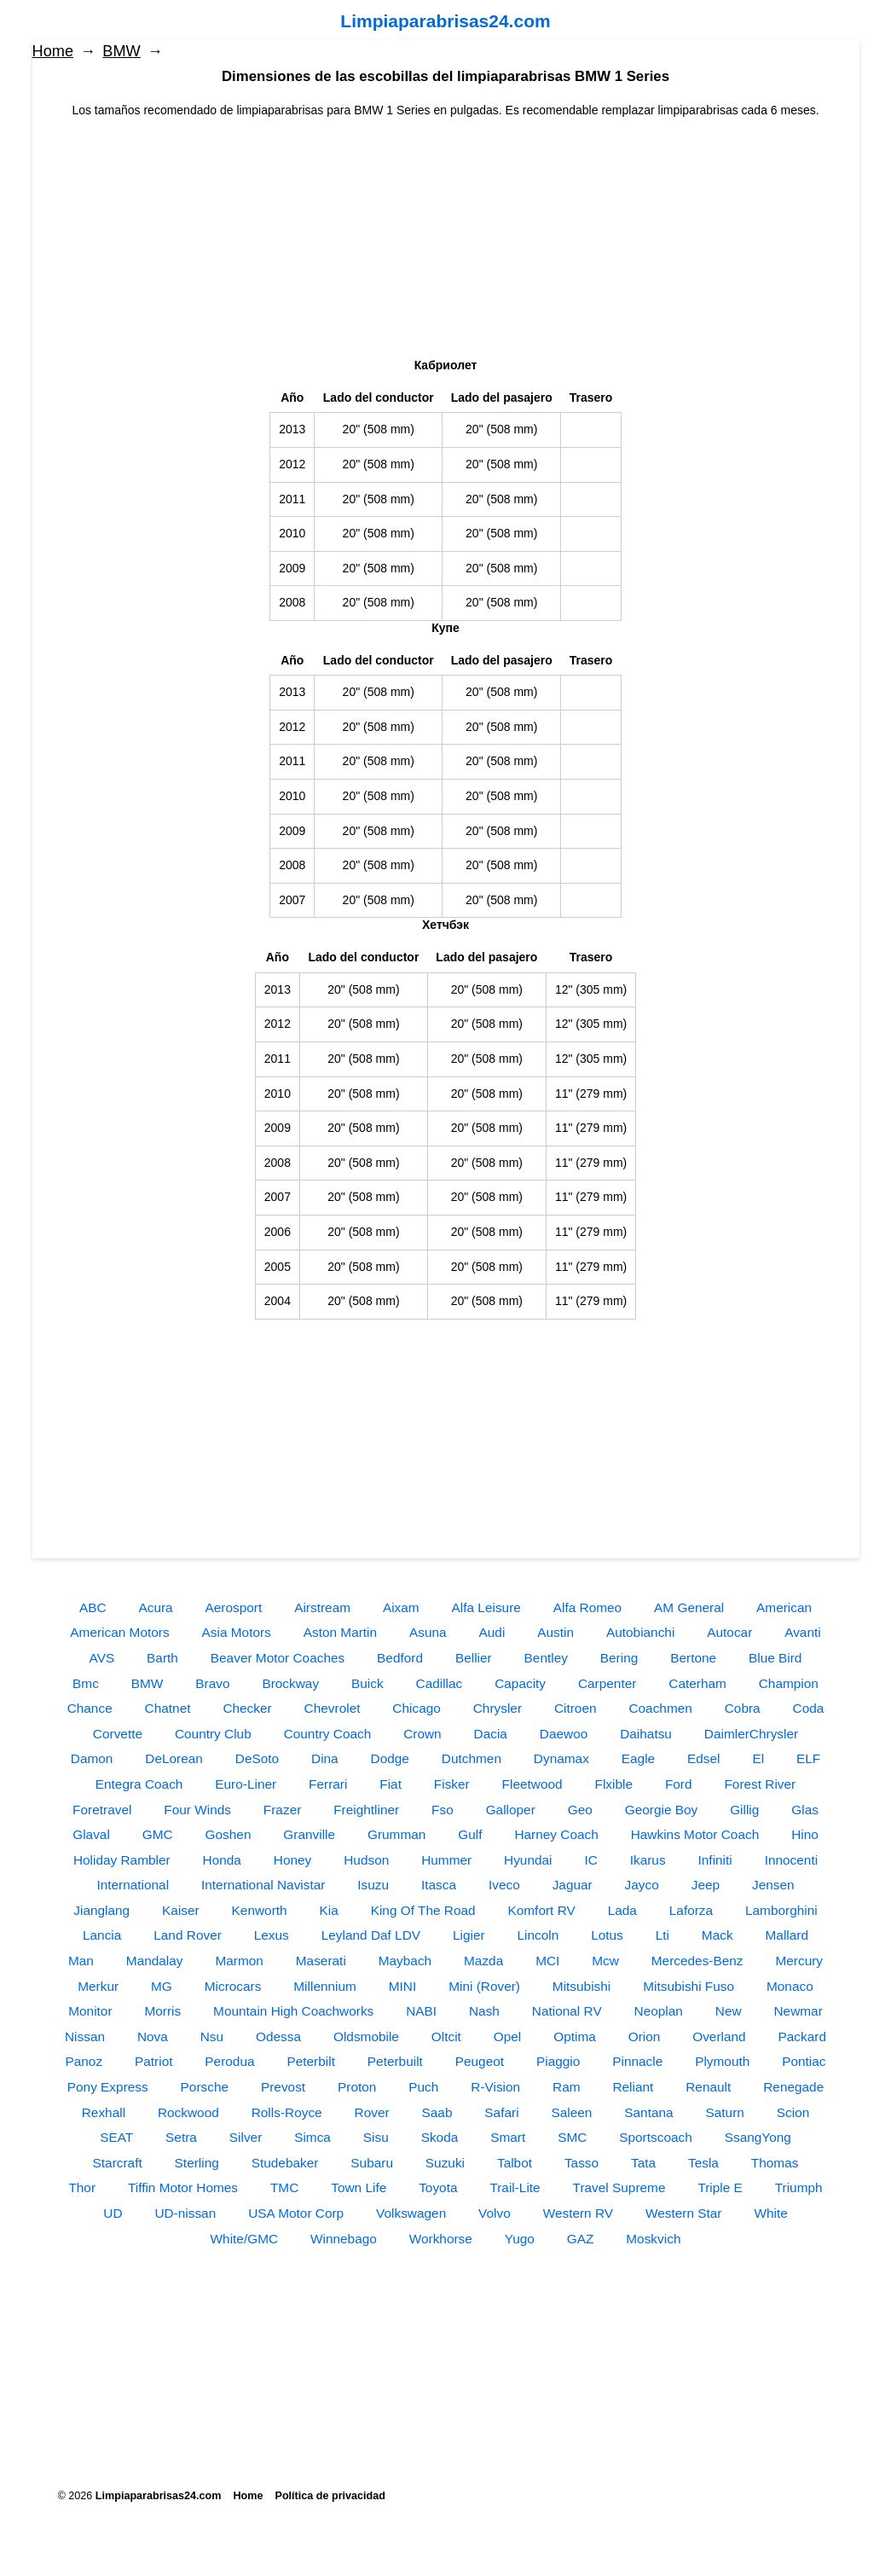  What do you see at coordinates (520, 2238) in the screenshot?
I see `Yugo` at bounding box center [520, 2238].